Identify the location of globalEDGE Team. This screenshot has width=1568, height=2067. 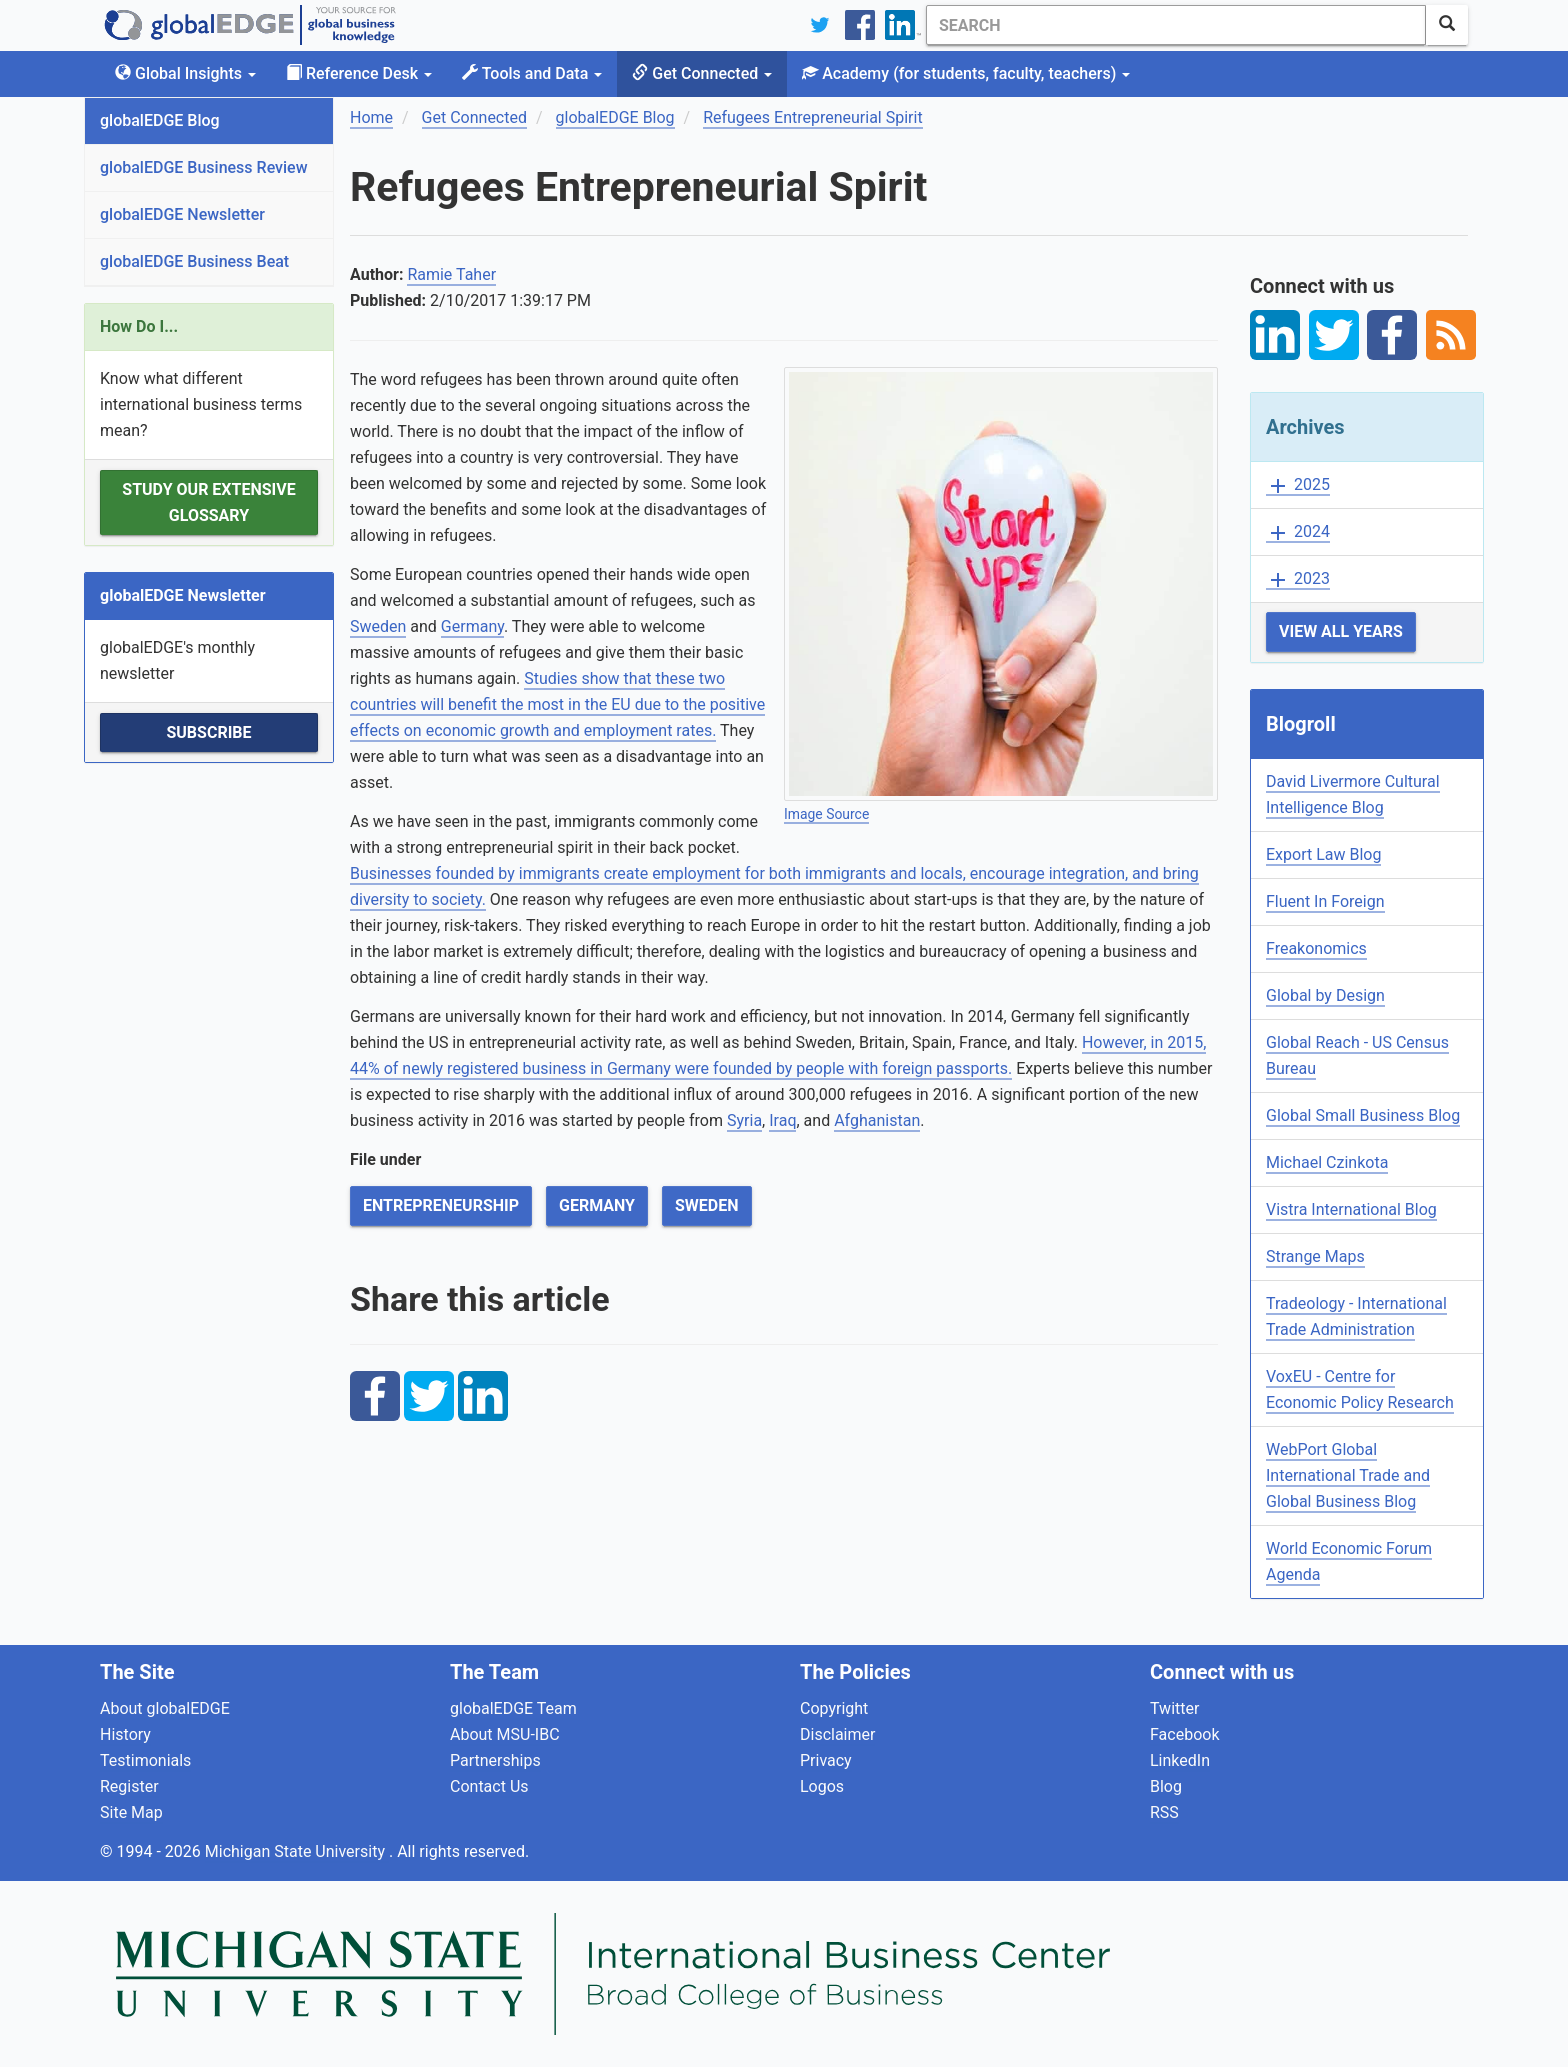
(513, 1708).